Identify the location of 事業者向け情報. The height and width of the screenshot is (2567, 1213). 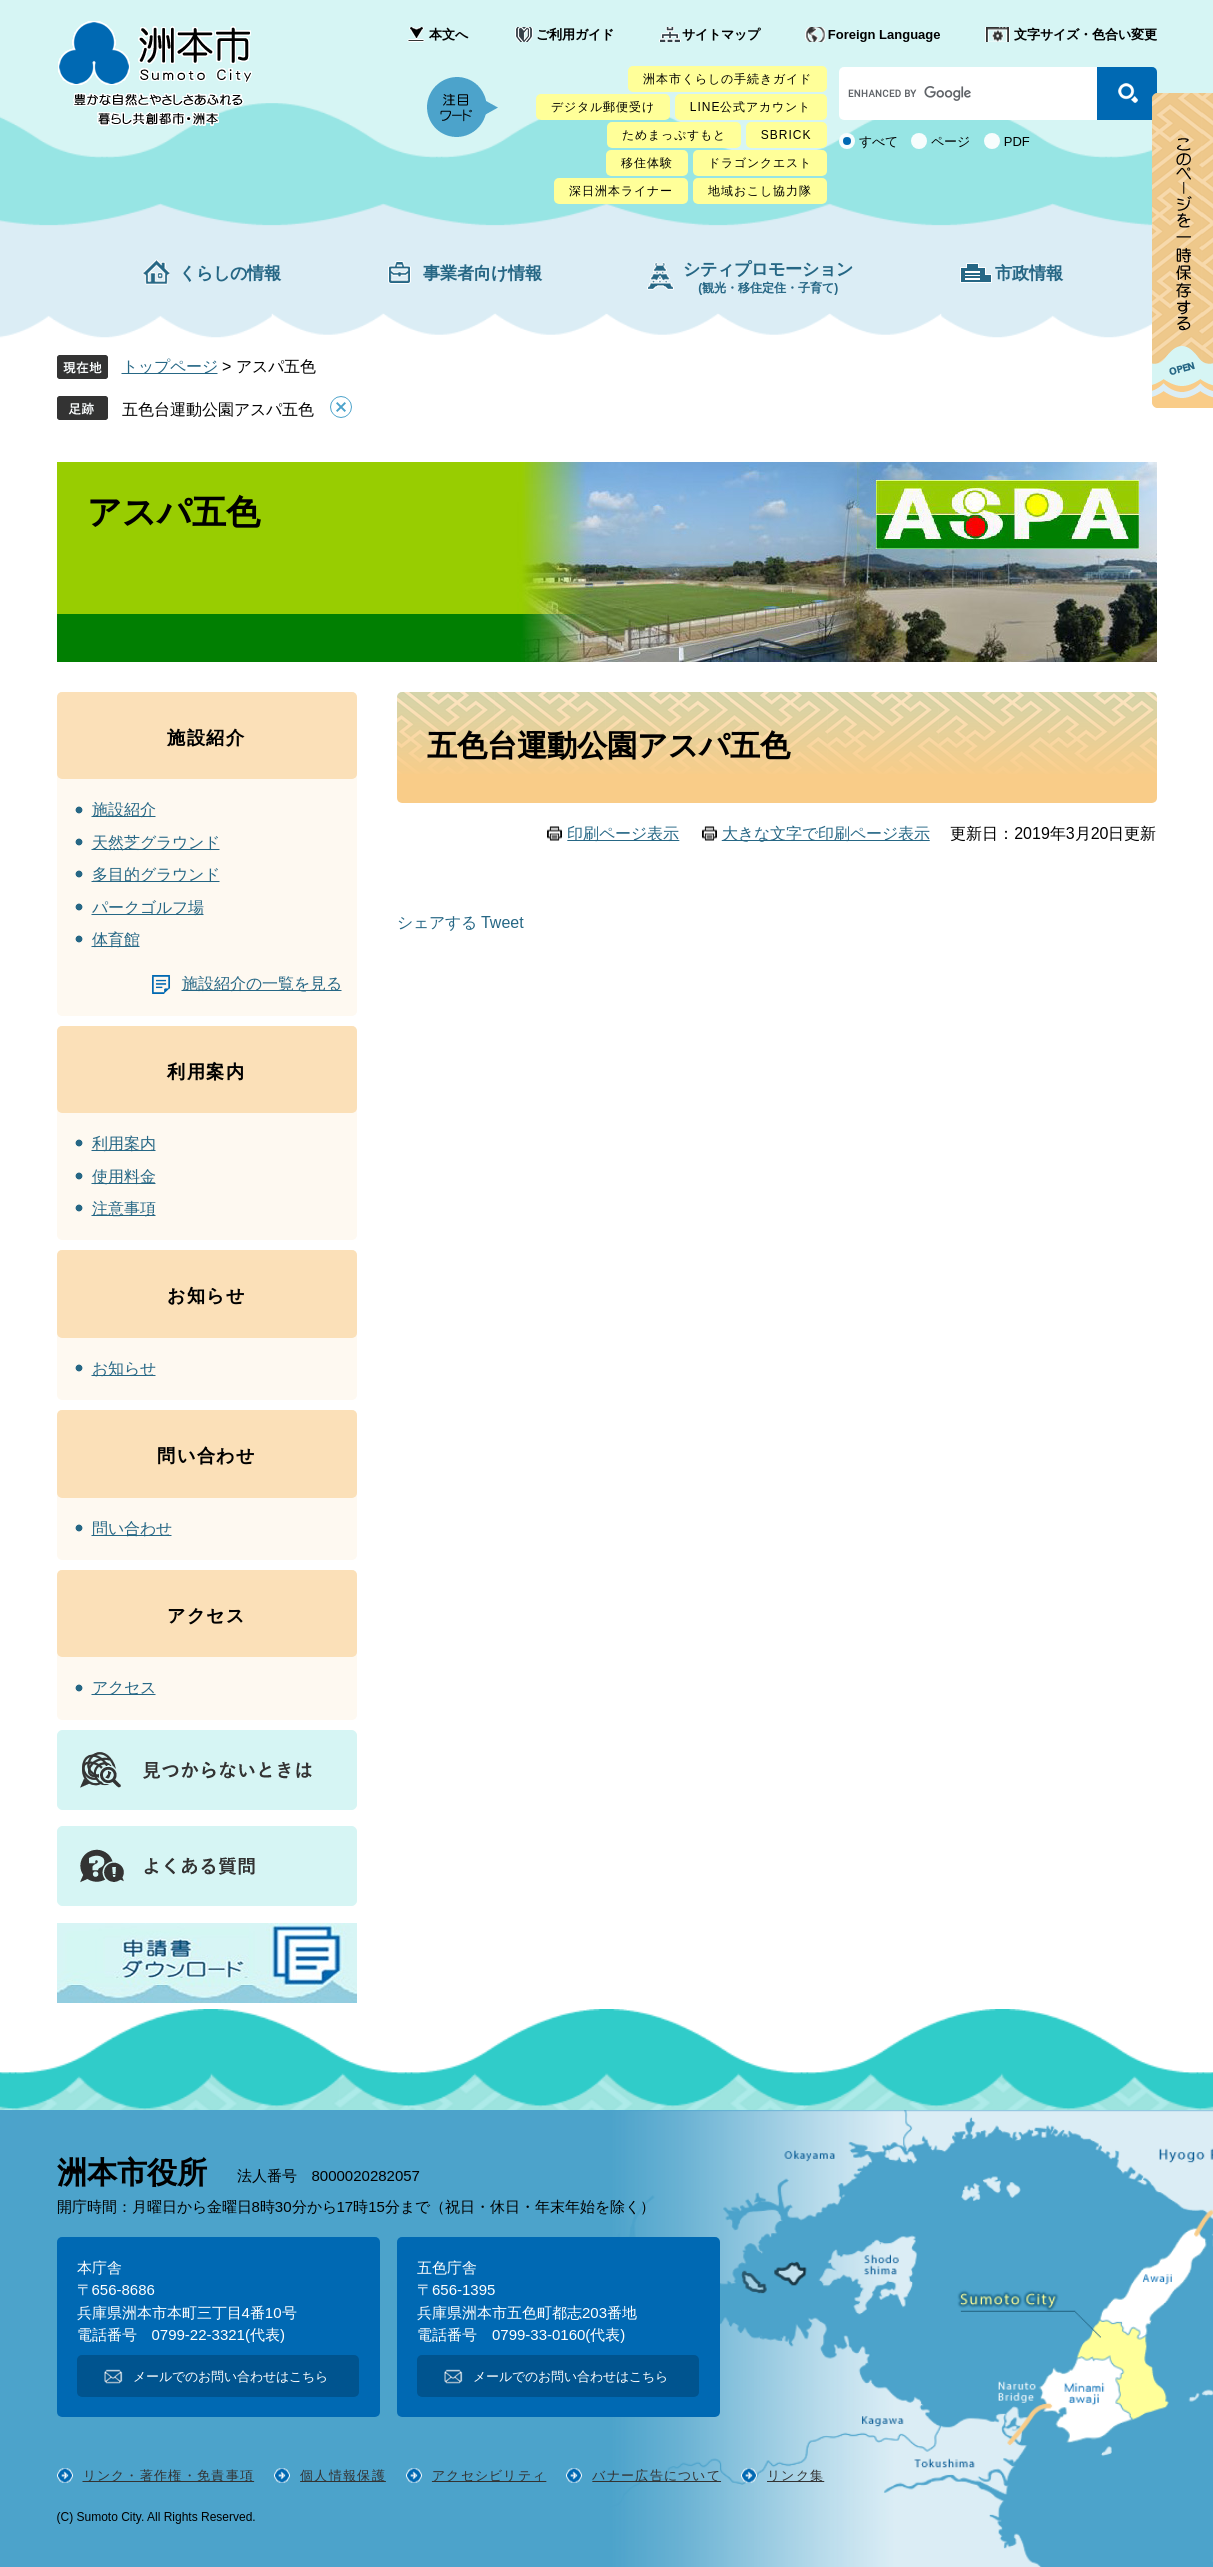
(482, 273).